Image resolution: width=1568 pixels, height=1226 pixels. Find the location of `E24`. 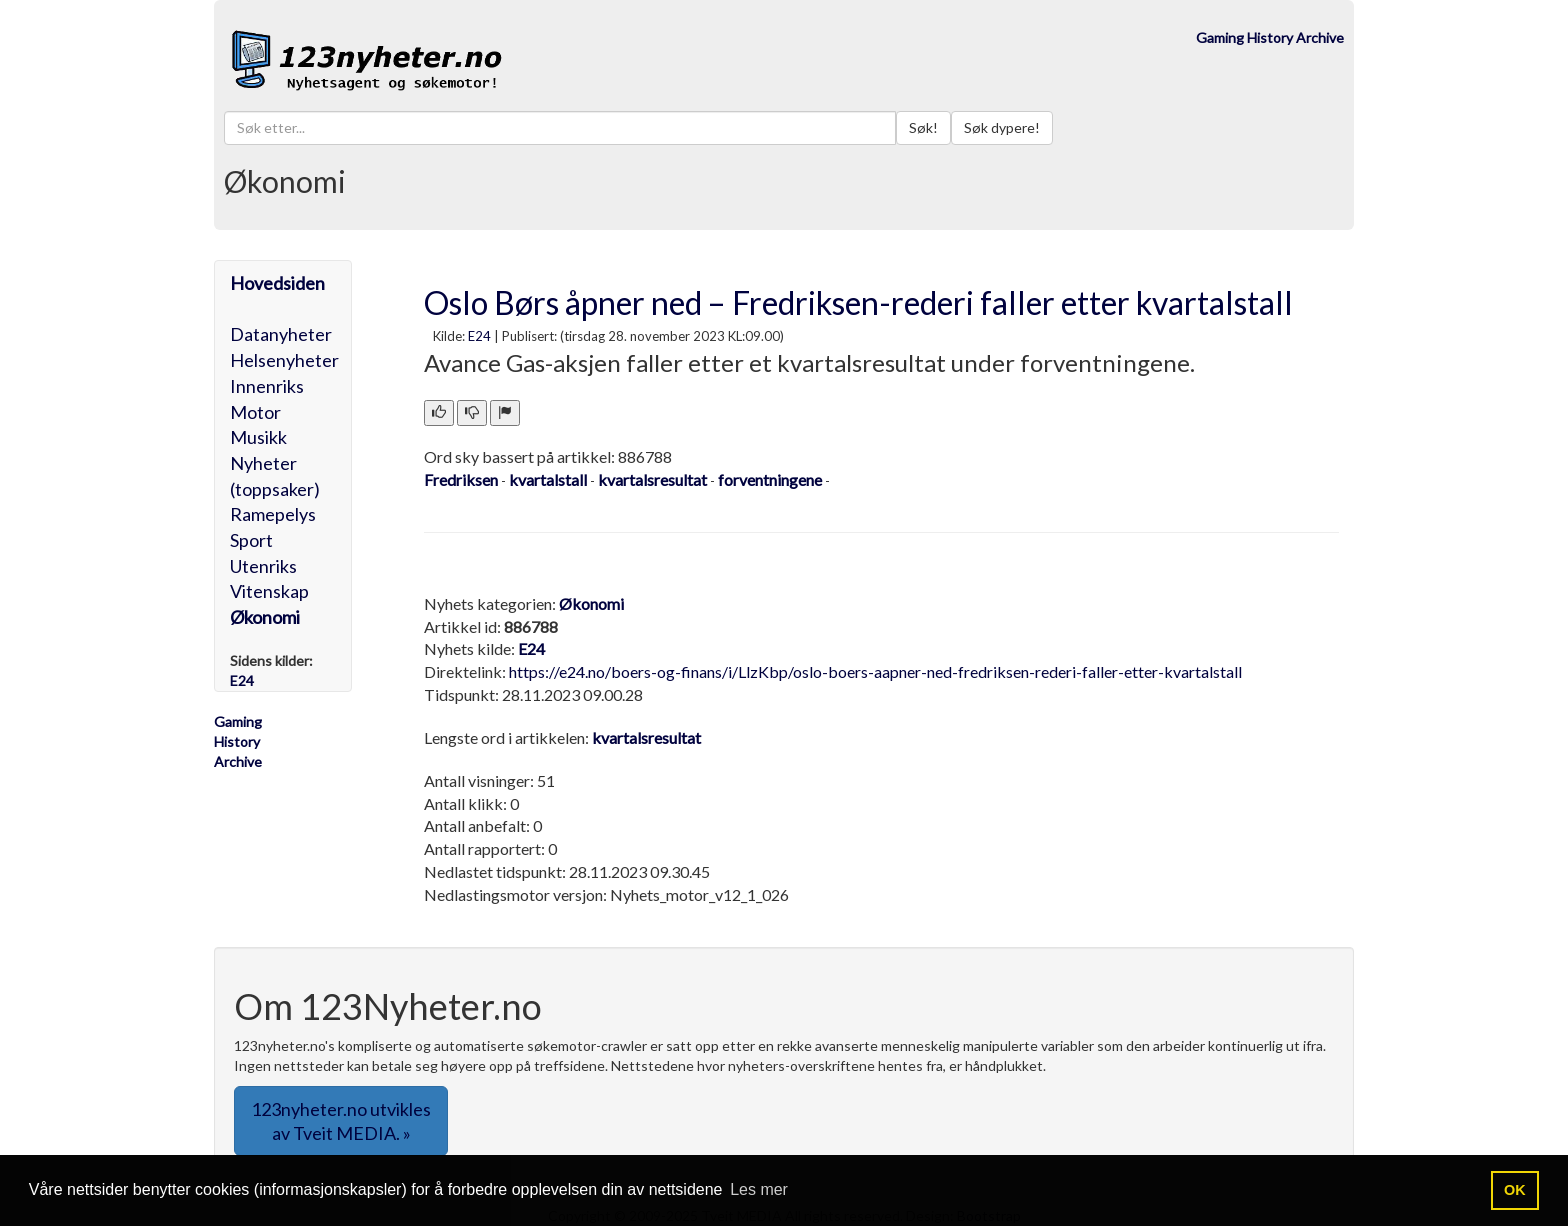

E24 is located at coordinates (479, 336).